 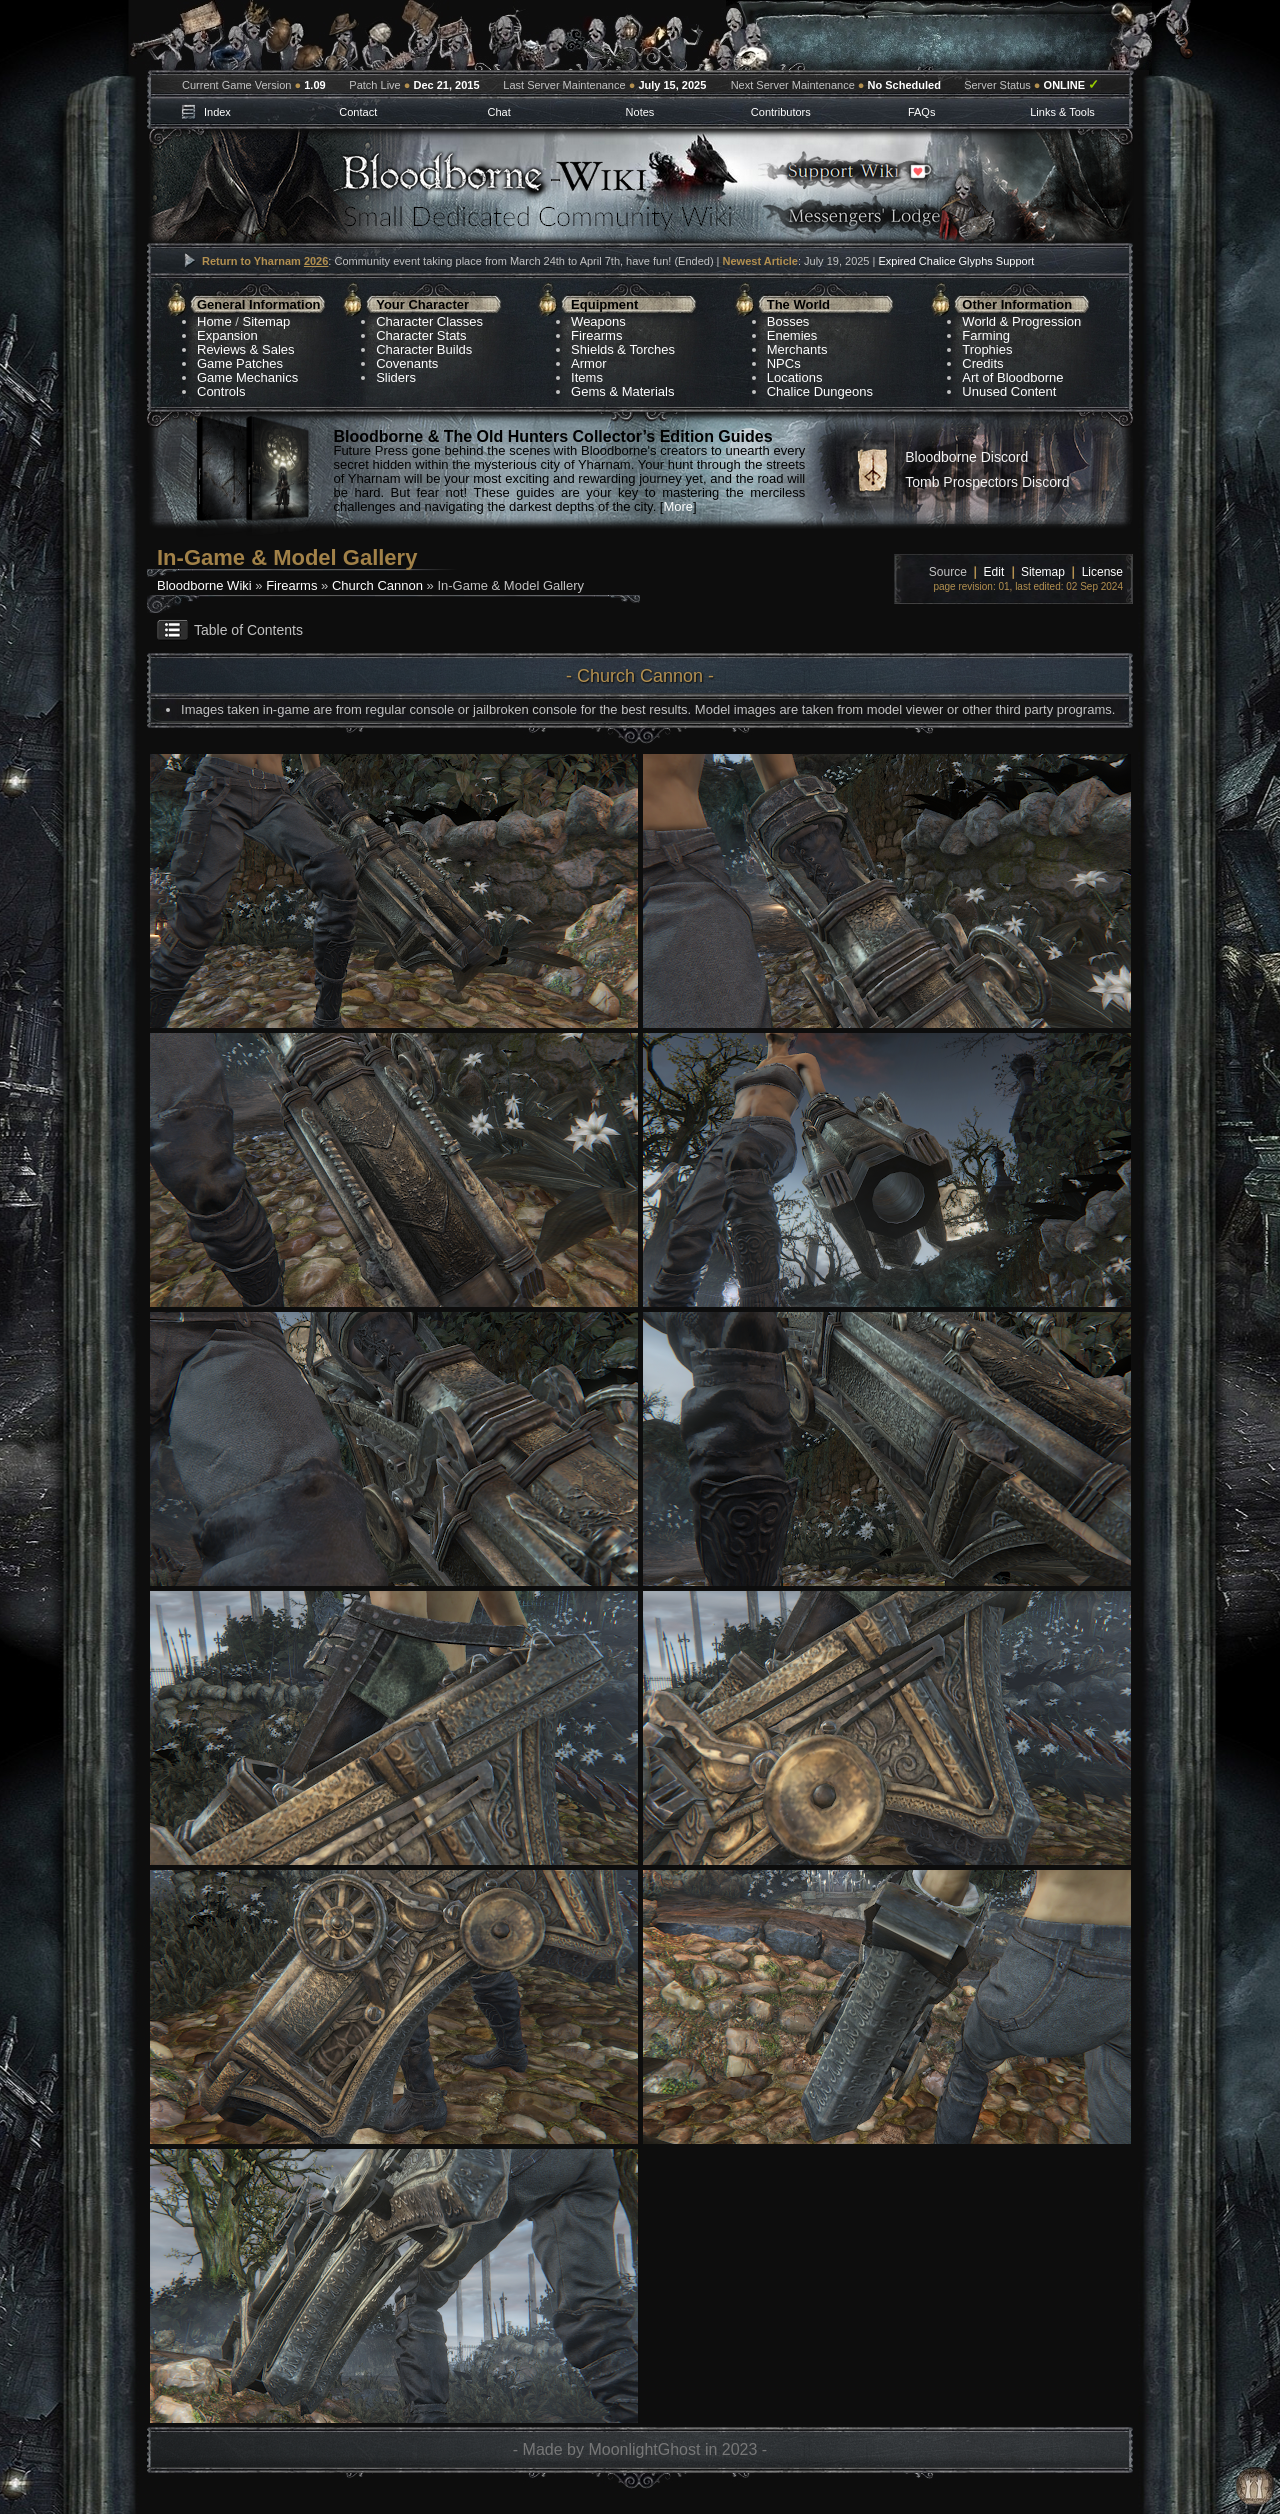 I want to click on Edit, so click(x=994, y=572).